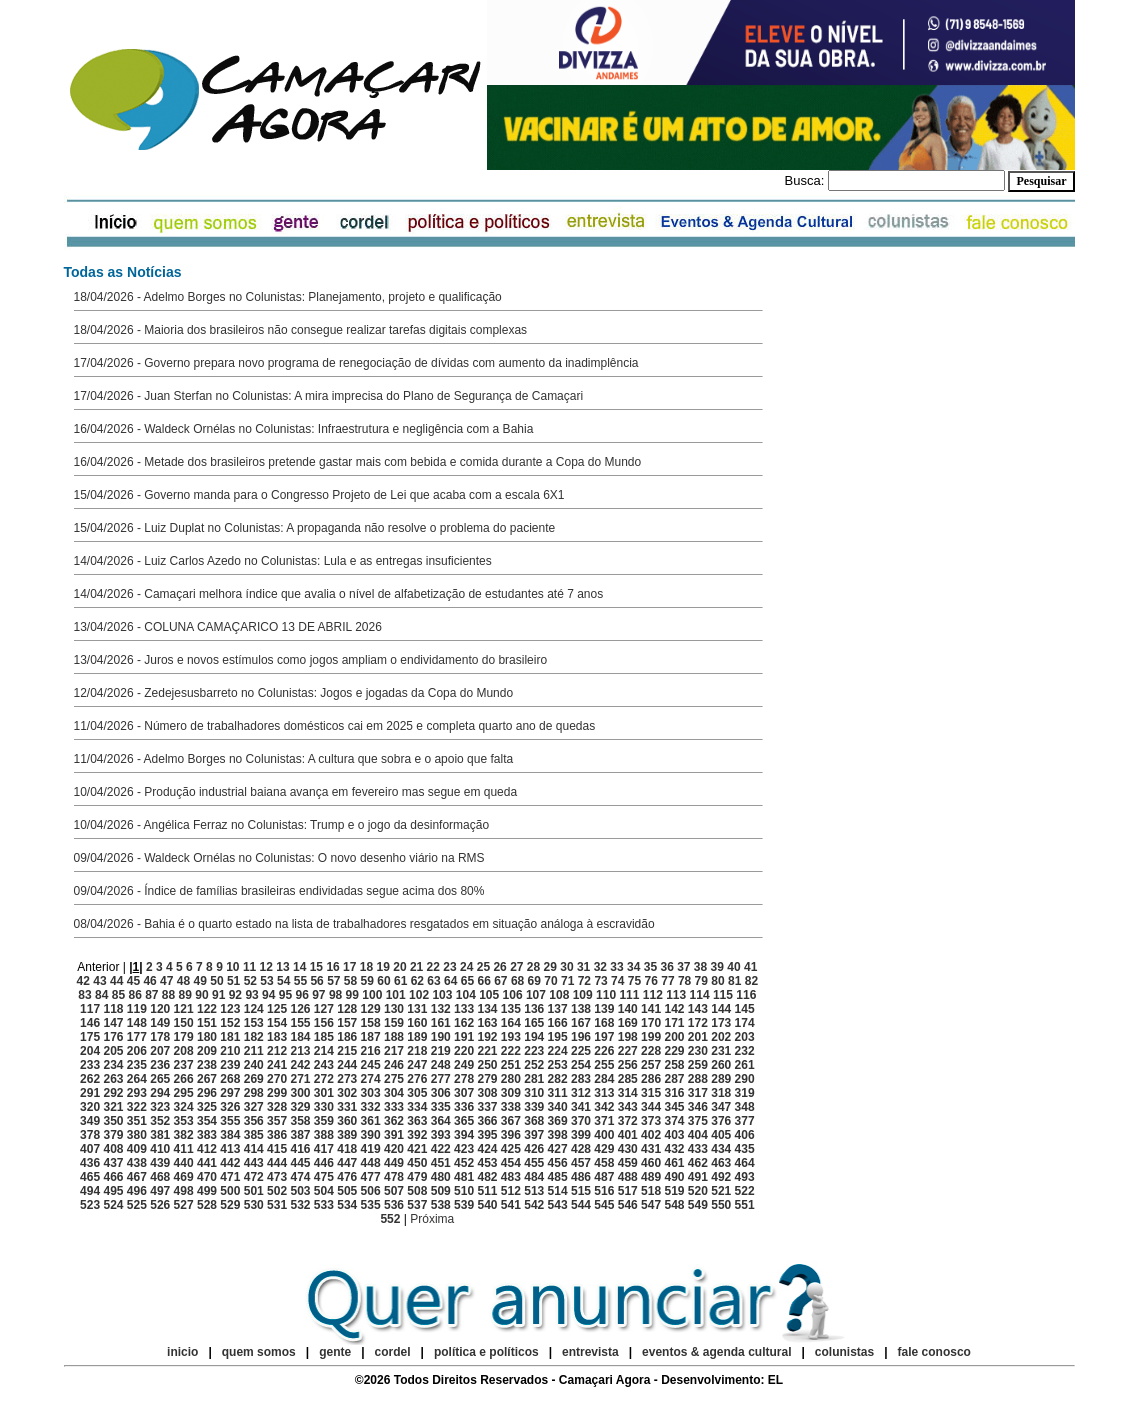 The image size is (1138, 1401). Describe the element at coordinates (230, 1023) in the screenshot. I see `152` at that location.